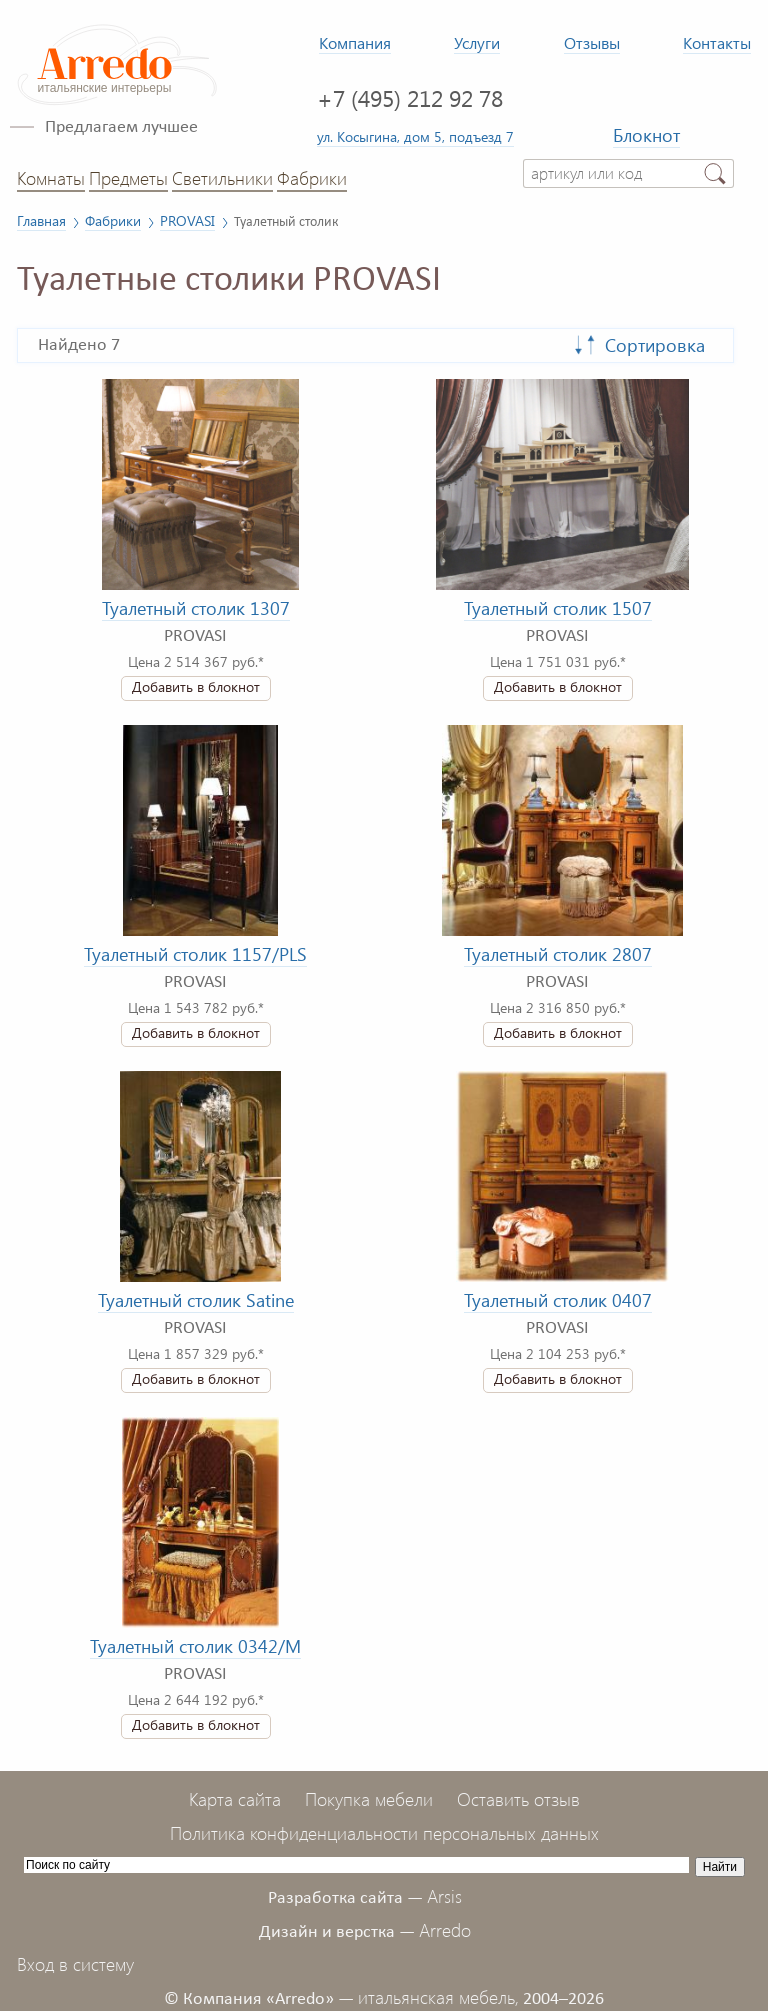  What do you see at coordinates (415, 136) in the screenshot?
I see `ул. Косыгина, дом 5, подъезд 7` at bounding box center [415, 136].